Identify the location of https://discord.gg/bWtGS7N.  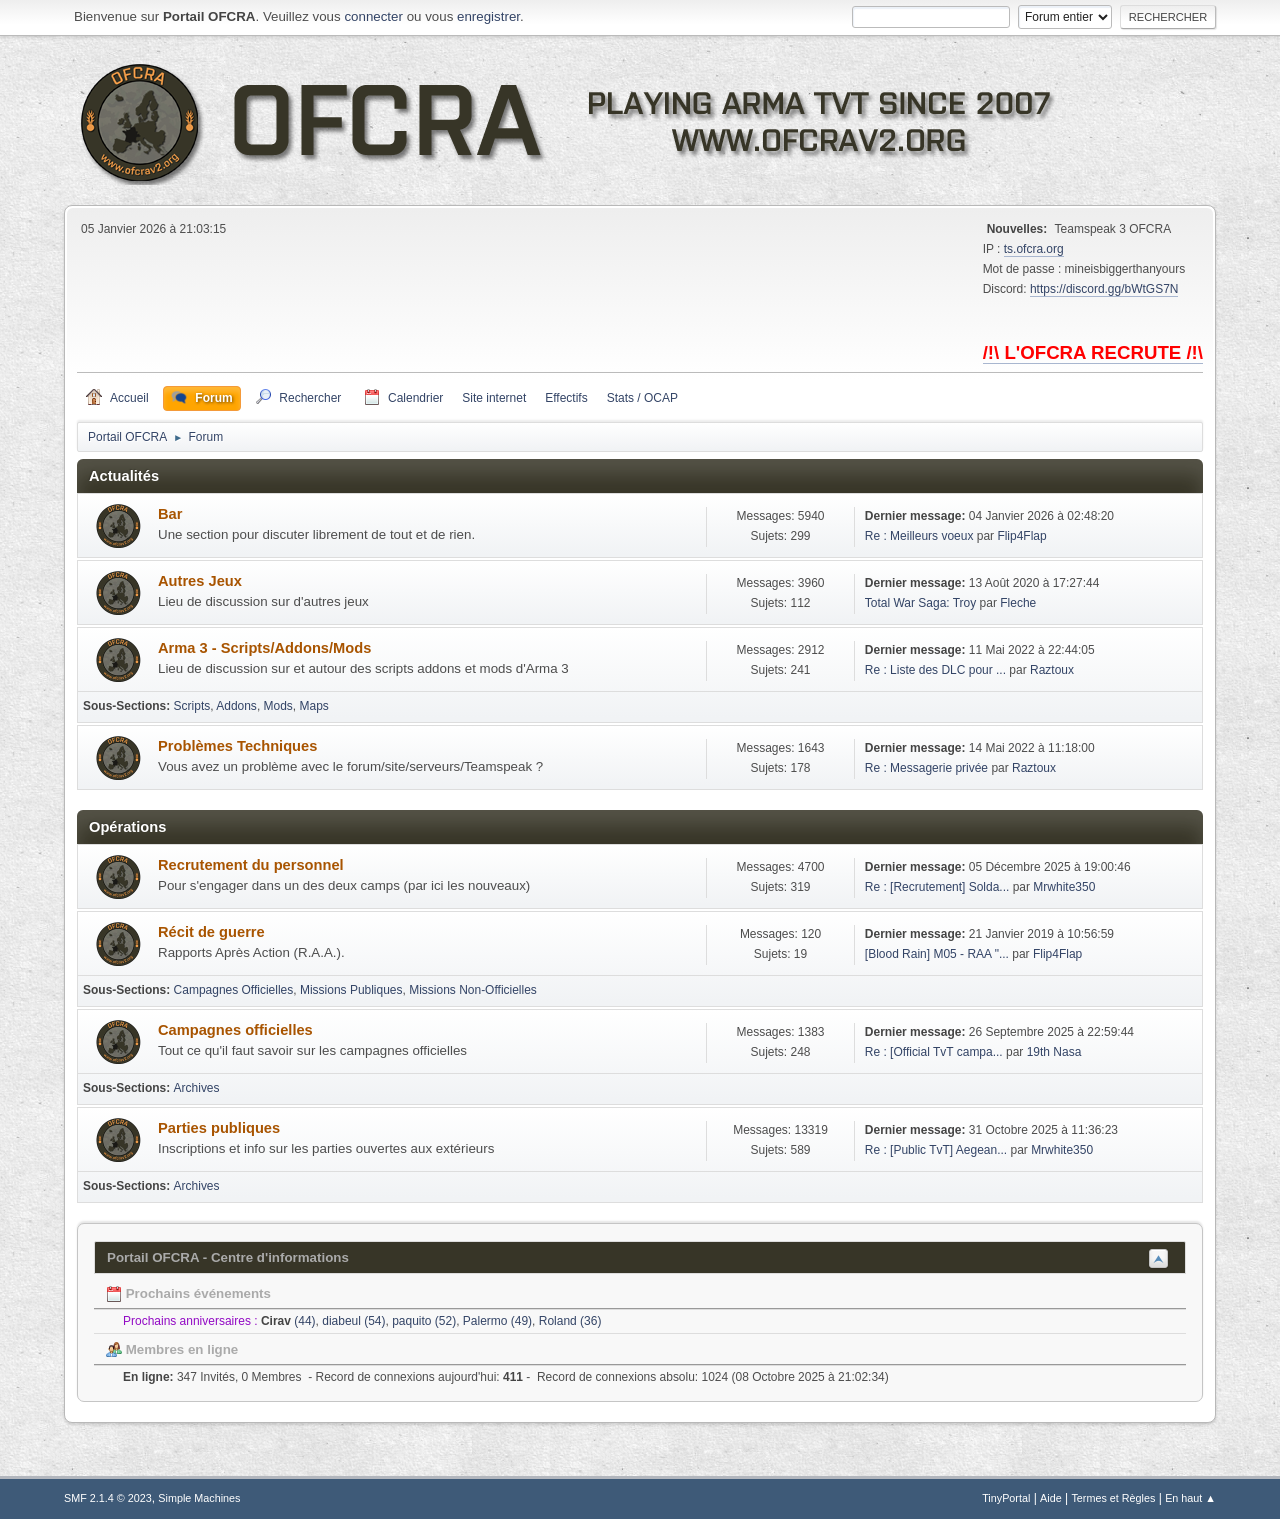
(1104, 289).